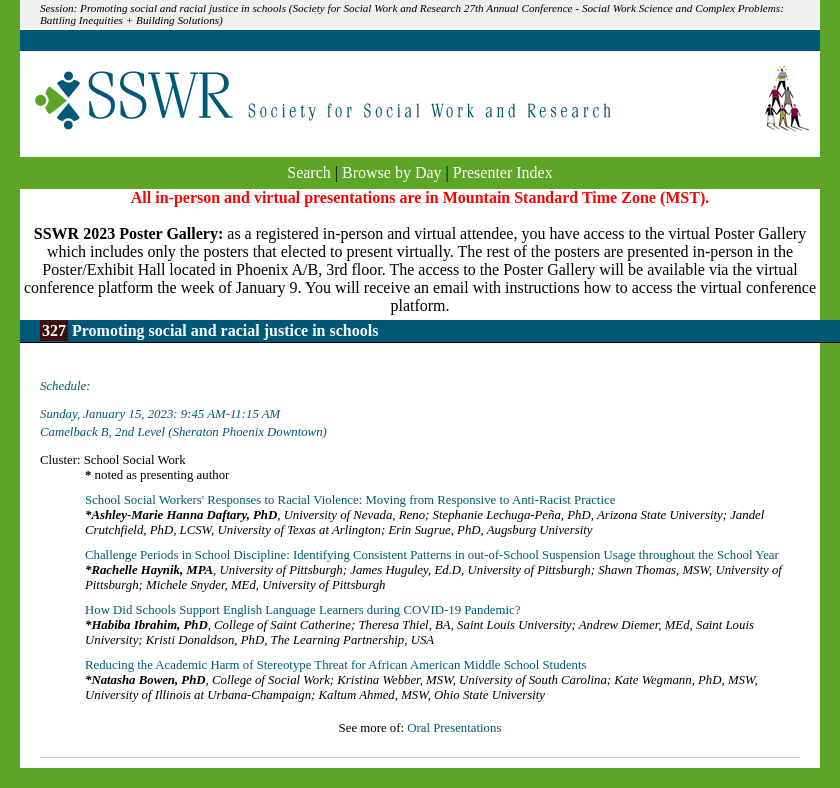  I want to click on Browse by Day, so click(392, 172).